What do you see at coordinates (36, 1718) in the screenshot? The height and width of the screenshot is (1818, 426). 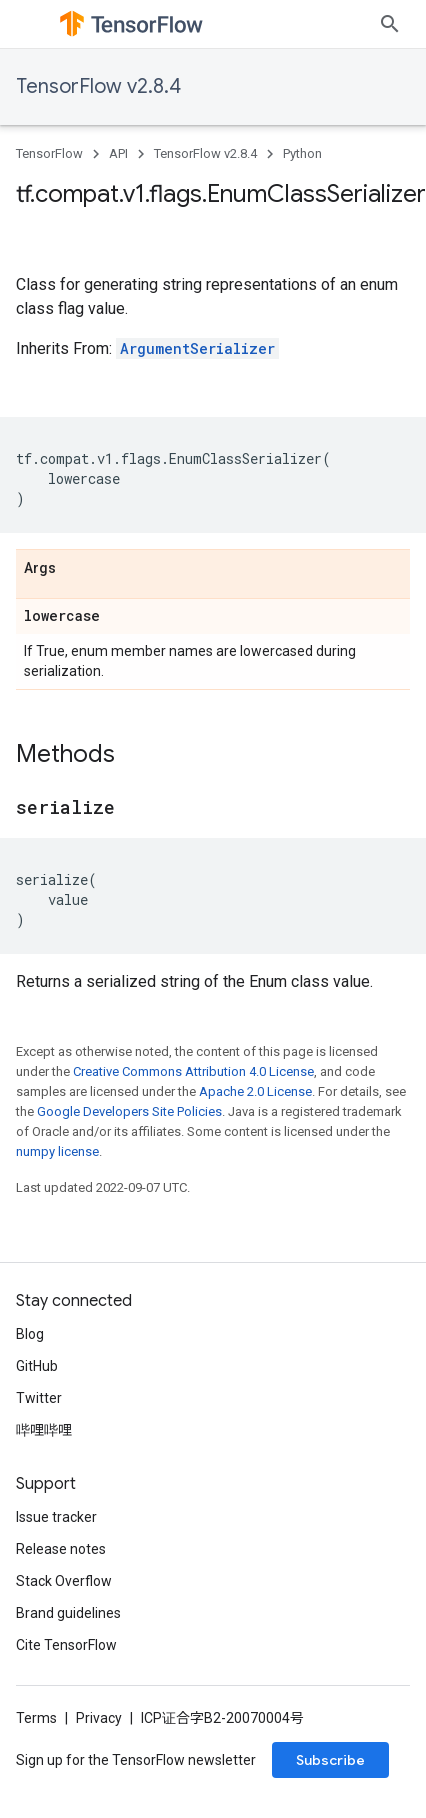 I see `Terms` at bounding box center [36, 1718].